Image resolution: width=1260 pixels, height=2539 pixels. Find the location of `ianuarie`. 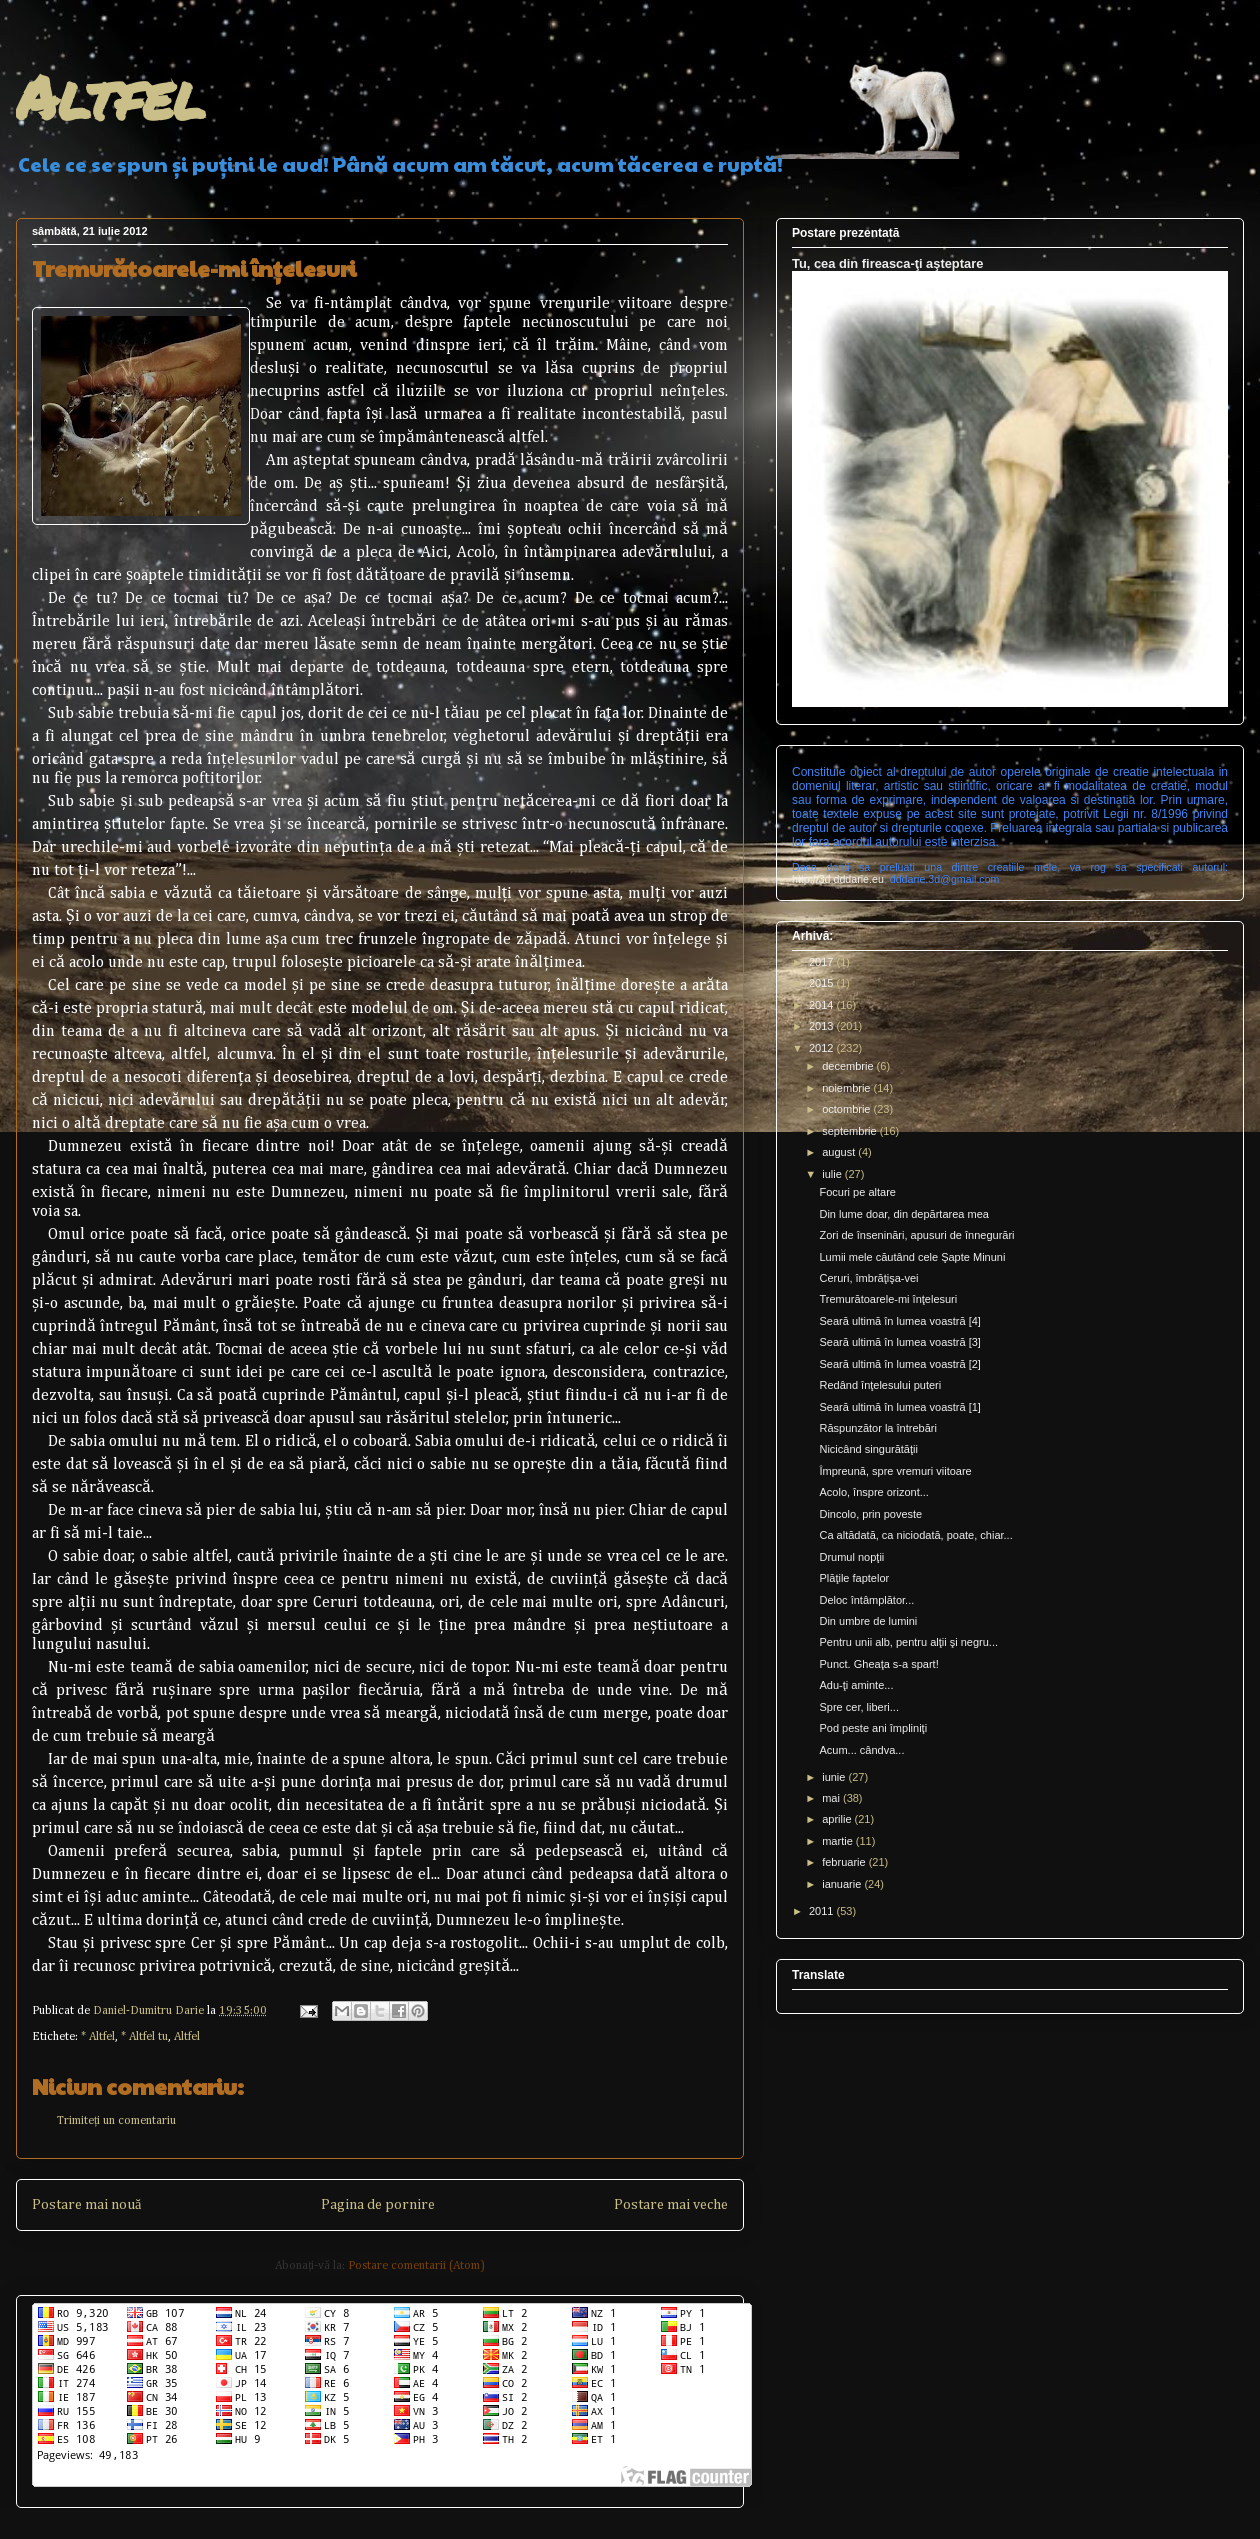

ianuarie is located at coordinates (843, 1884).